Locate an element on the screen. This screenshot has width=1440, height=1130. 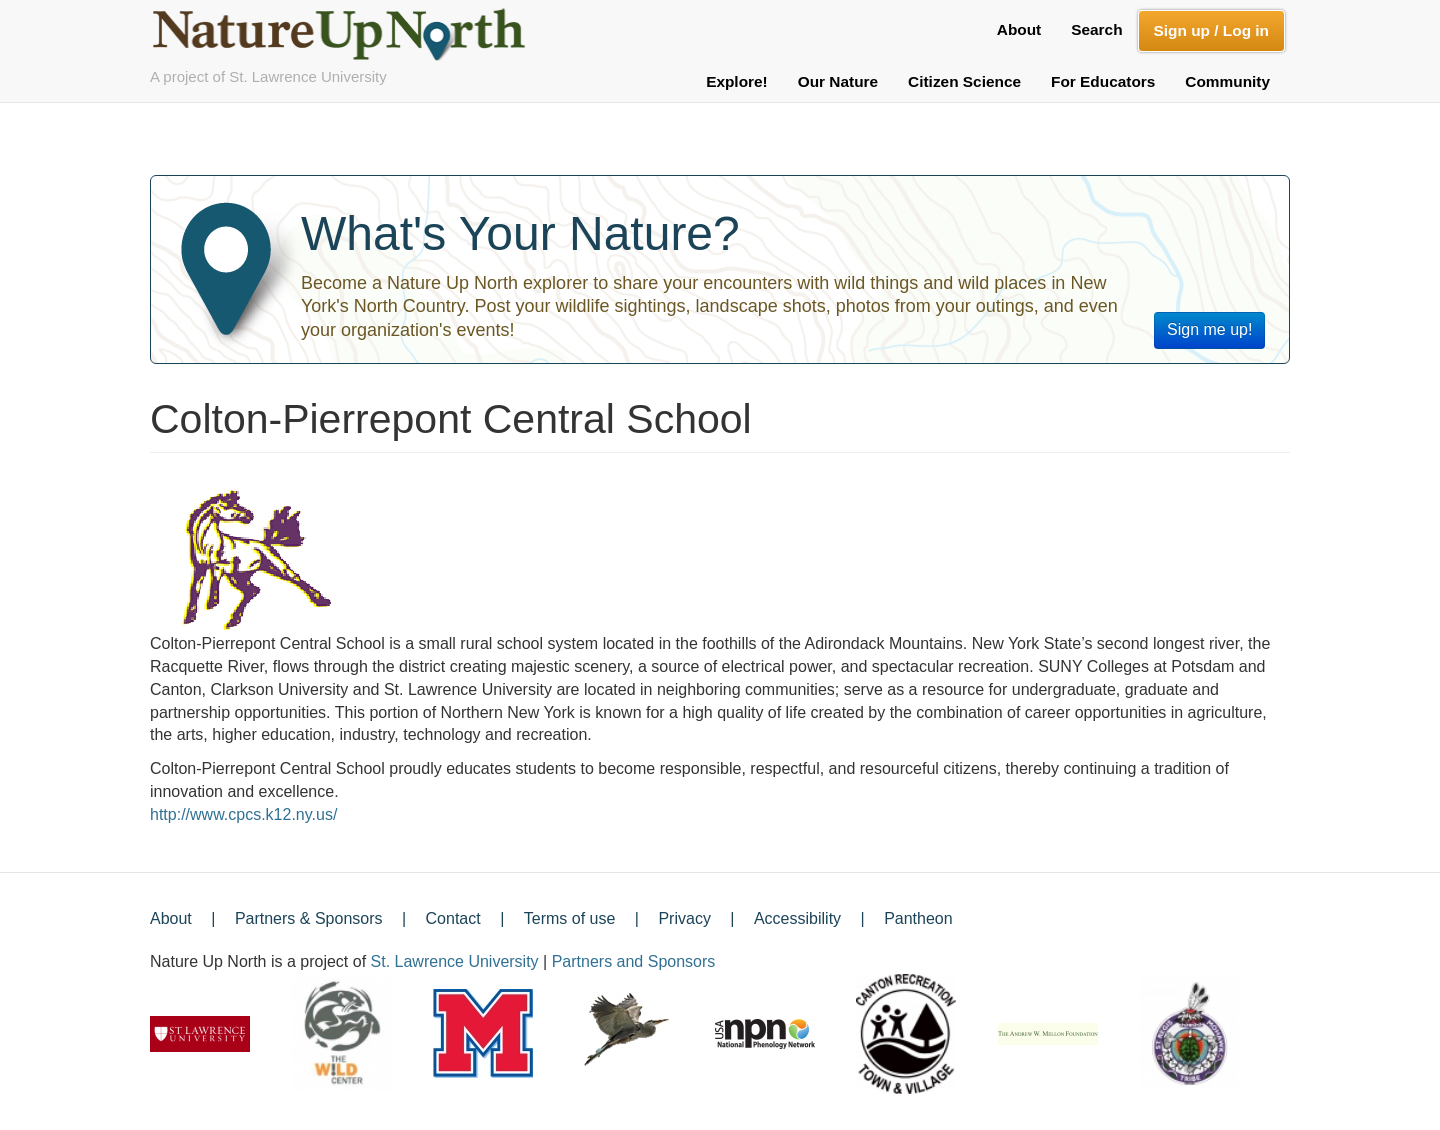
Contact is located at coordinates (453, 918).